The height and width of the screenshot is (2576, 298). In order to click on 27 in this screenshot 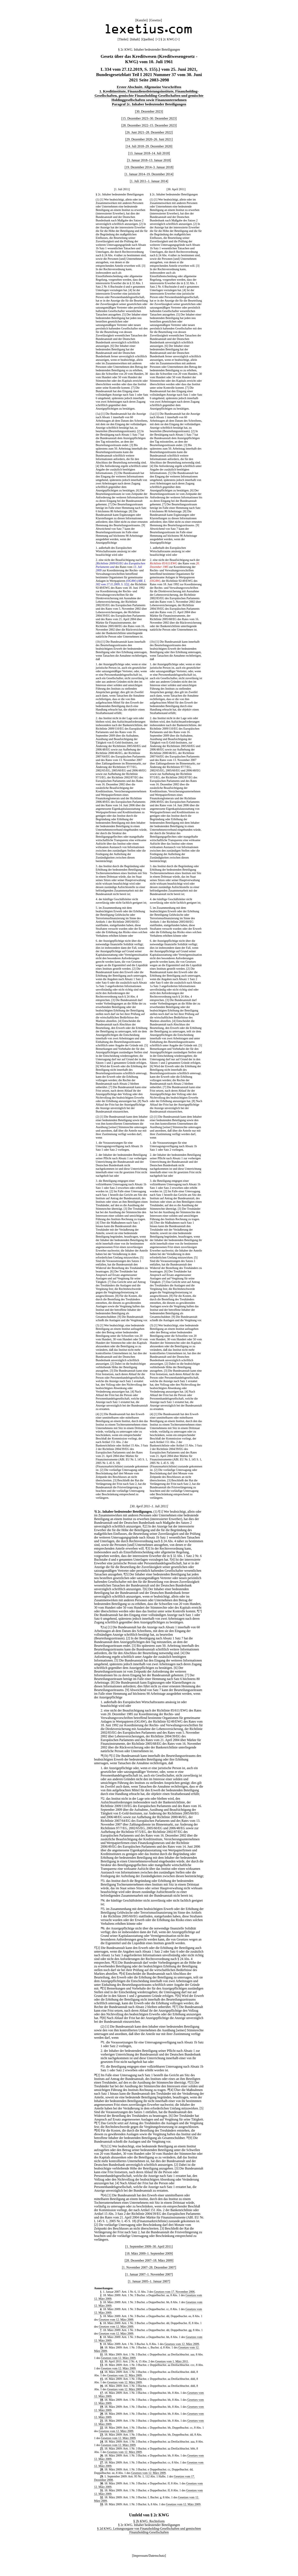, I will do `click(189, 2082)`.